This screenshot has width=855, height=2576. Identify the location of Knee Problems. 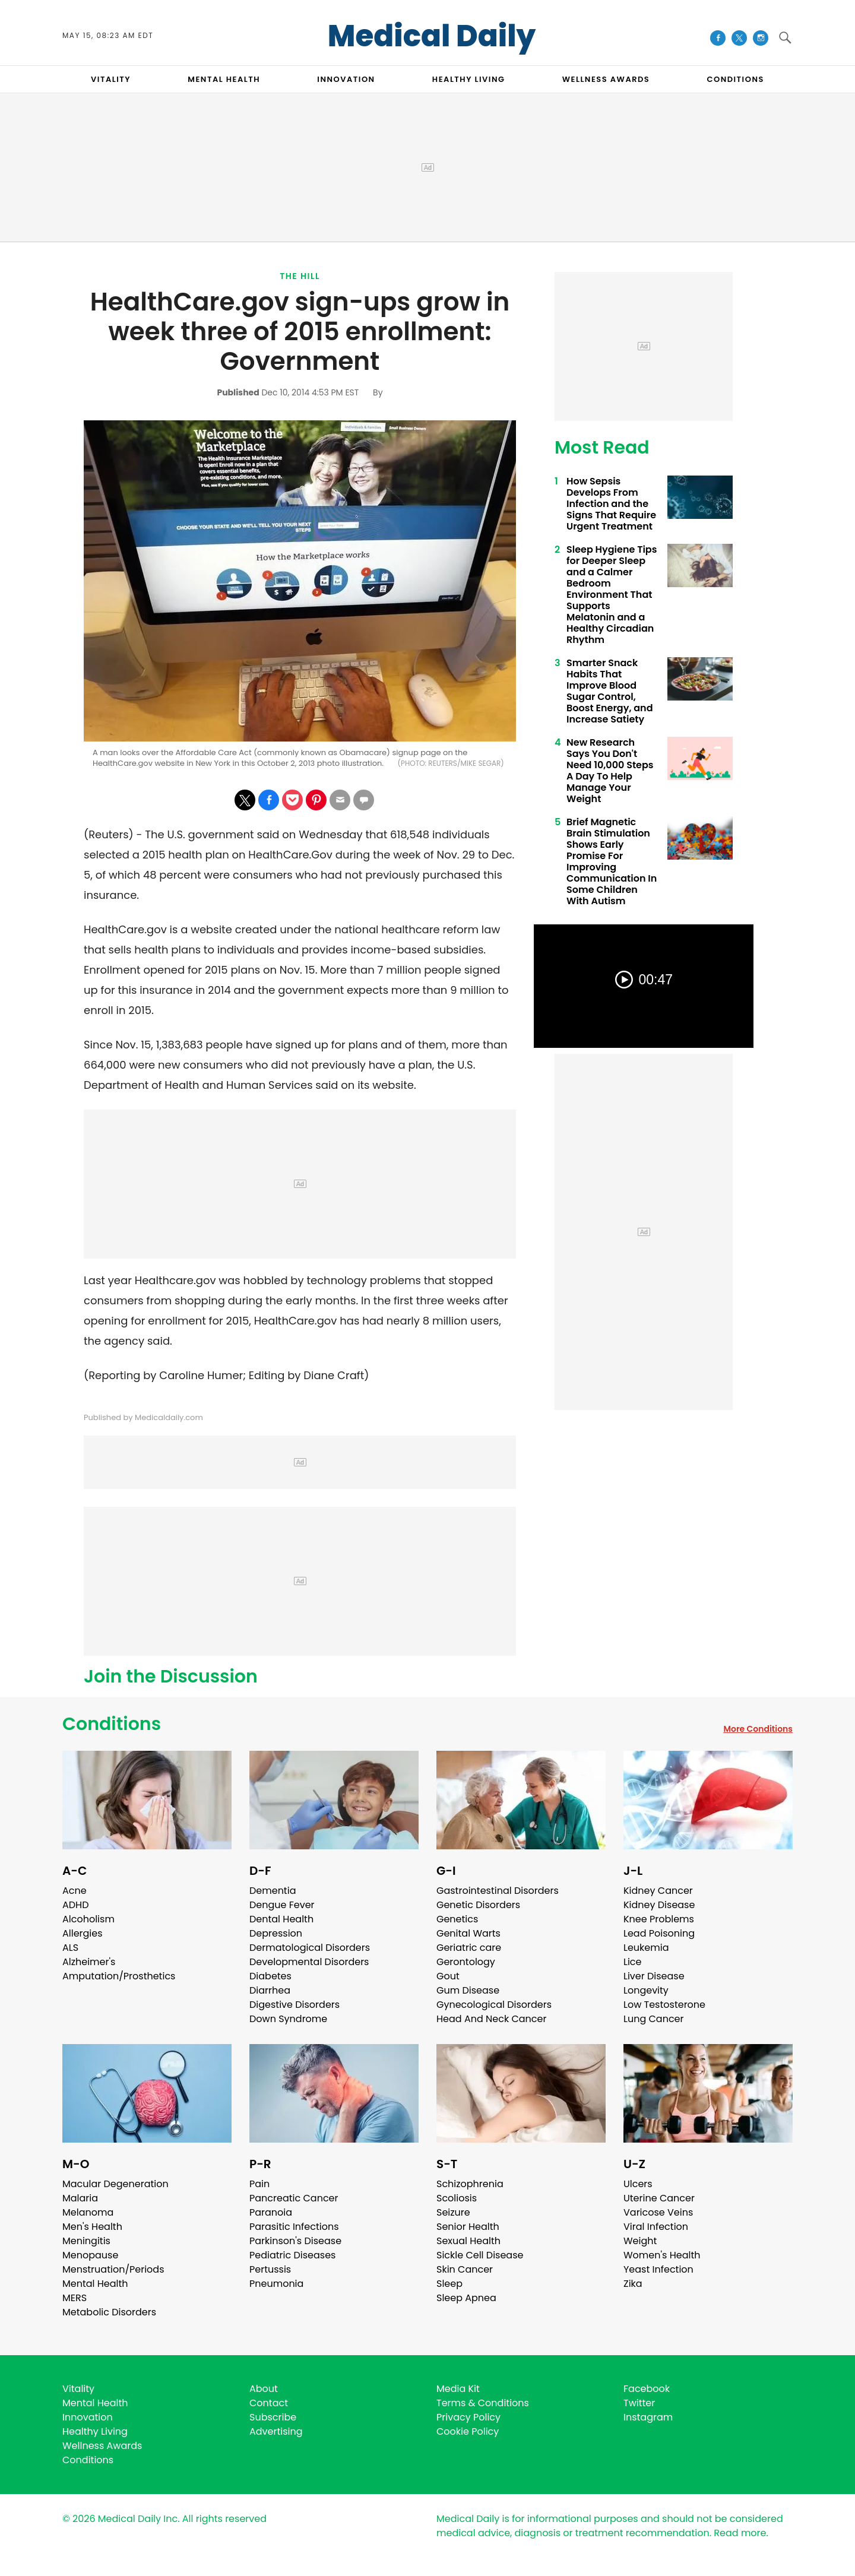
(658, 1919).